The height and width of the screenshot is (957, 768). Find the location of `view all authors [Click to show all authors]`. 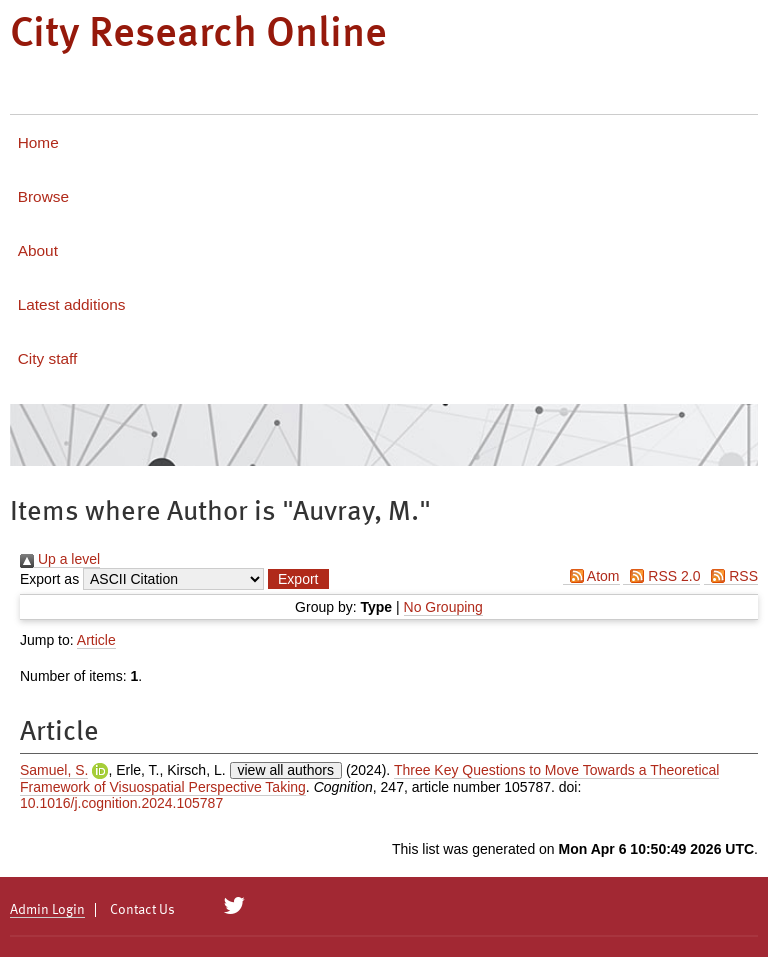

view all authors [Click to show all authors] is located at coordinates (286, 770).